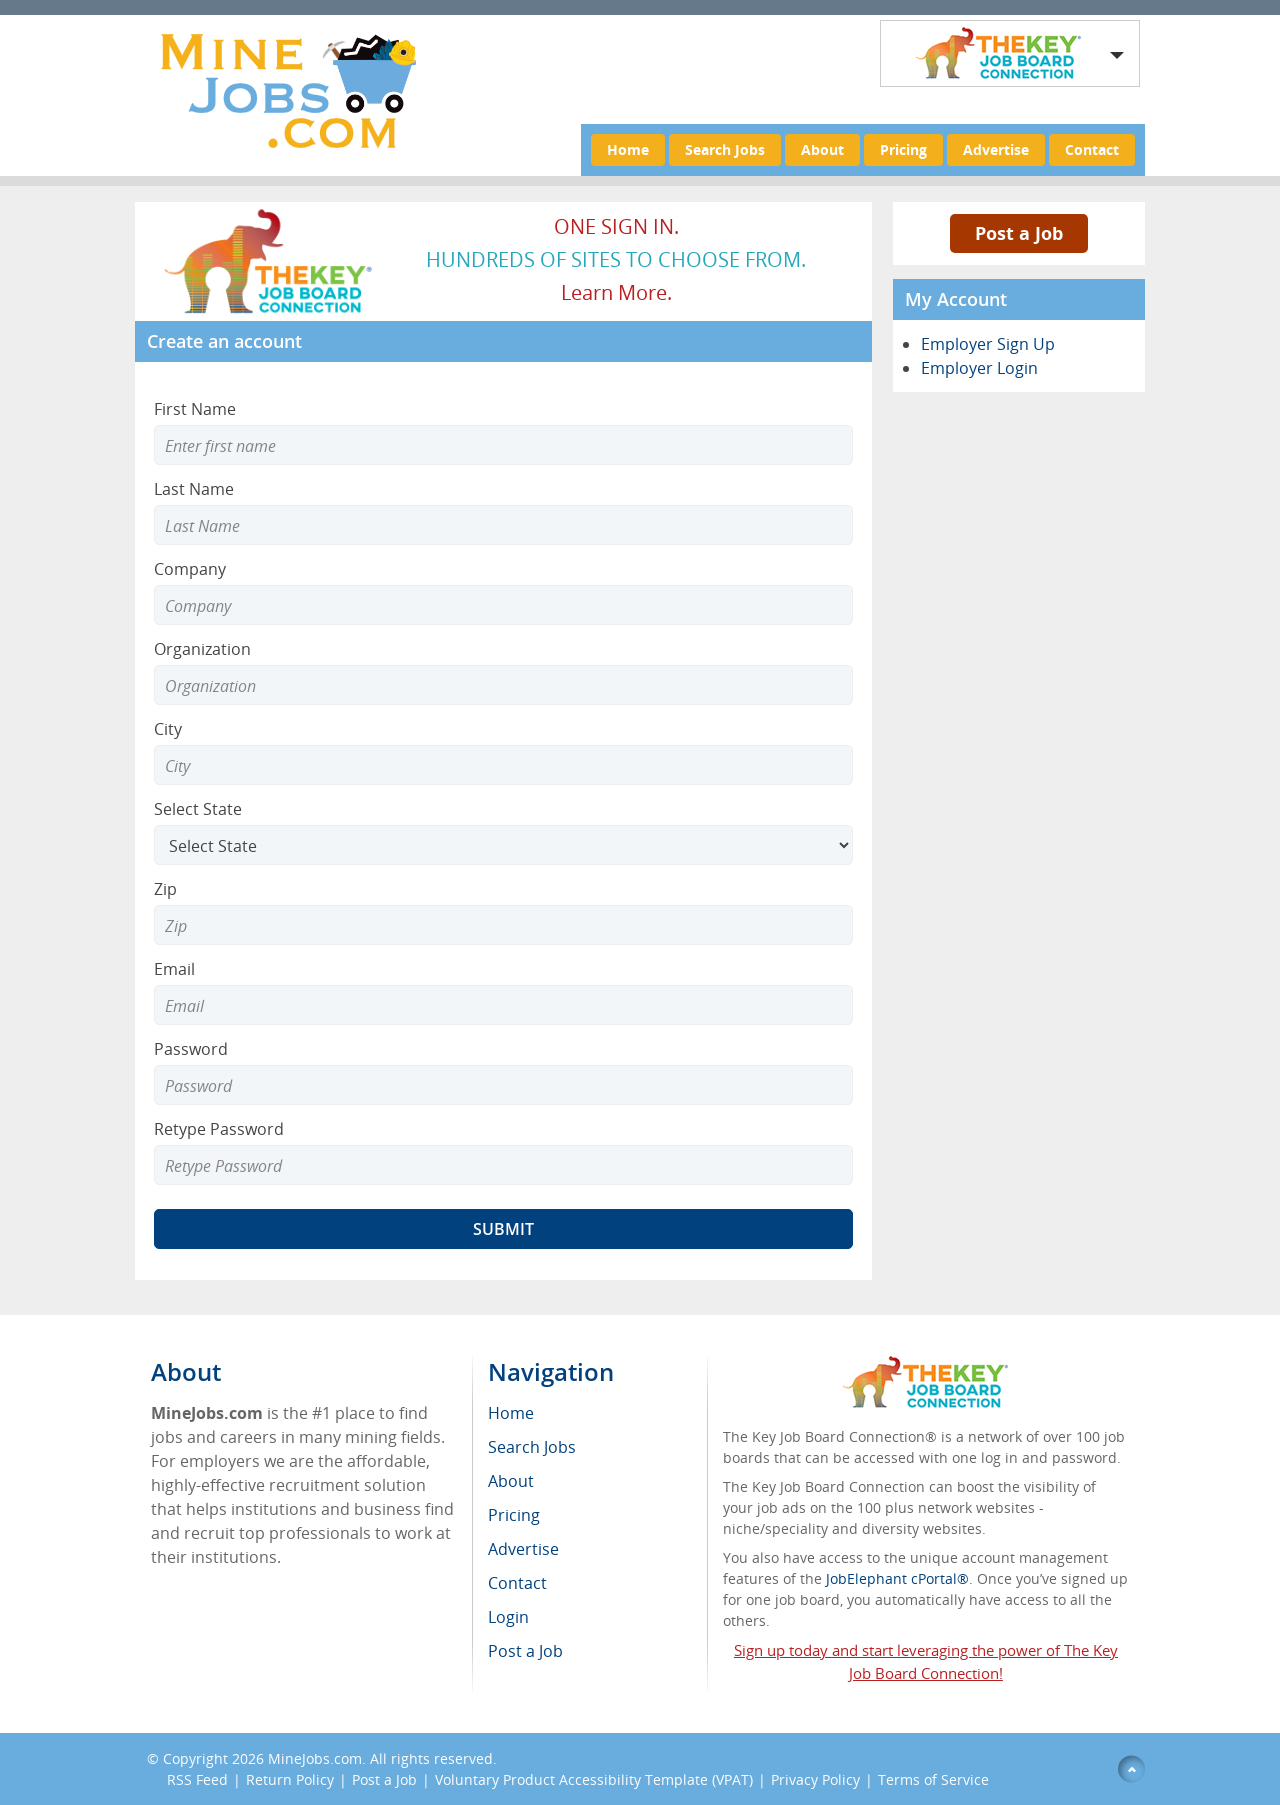 This screenshot has width=1280, height=1805. What do you see at coordinates (996, 149) in the screenshot?
I see `Advertise` at bounding box center [996, 149].